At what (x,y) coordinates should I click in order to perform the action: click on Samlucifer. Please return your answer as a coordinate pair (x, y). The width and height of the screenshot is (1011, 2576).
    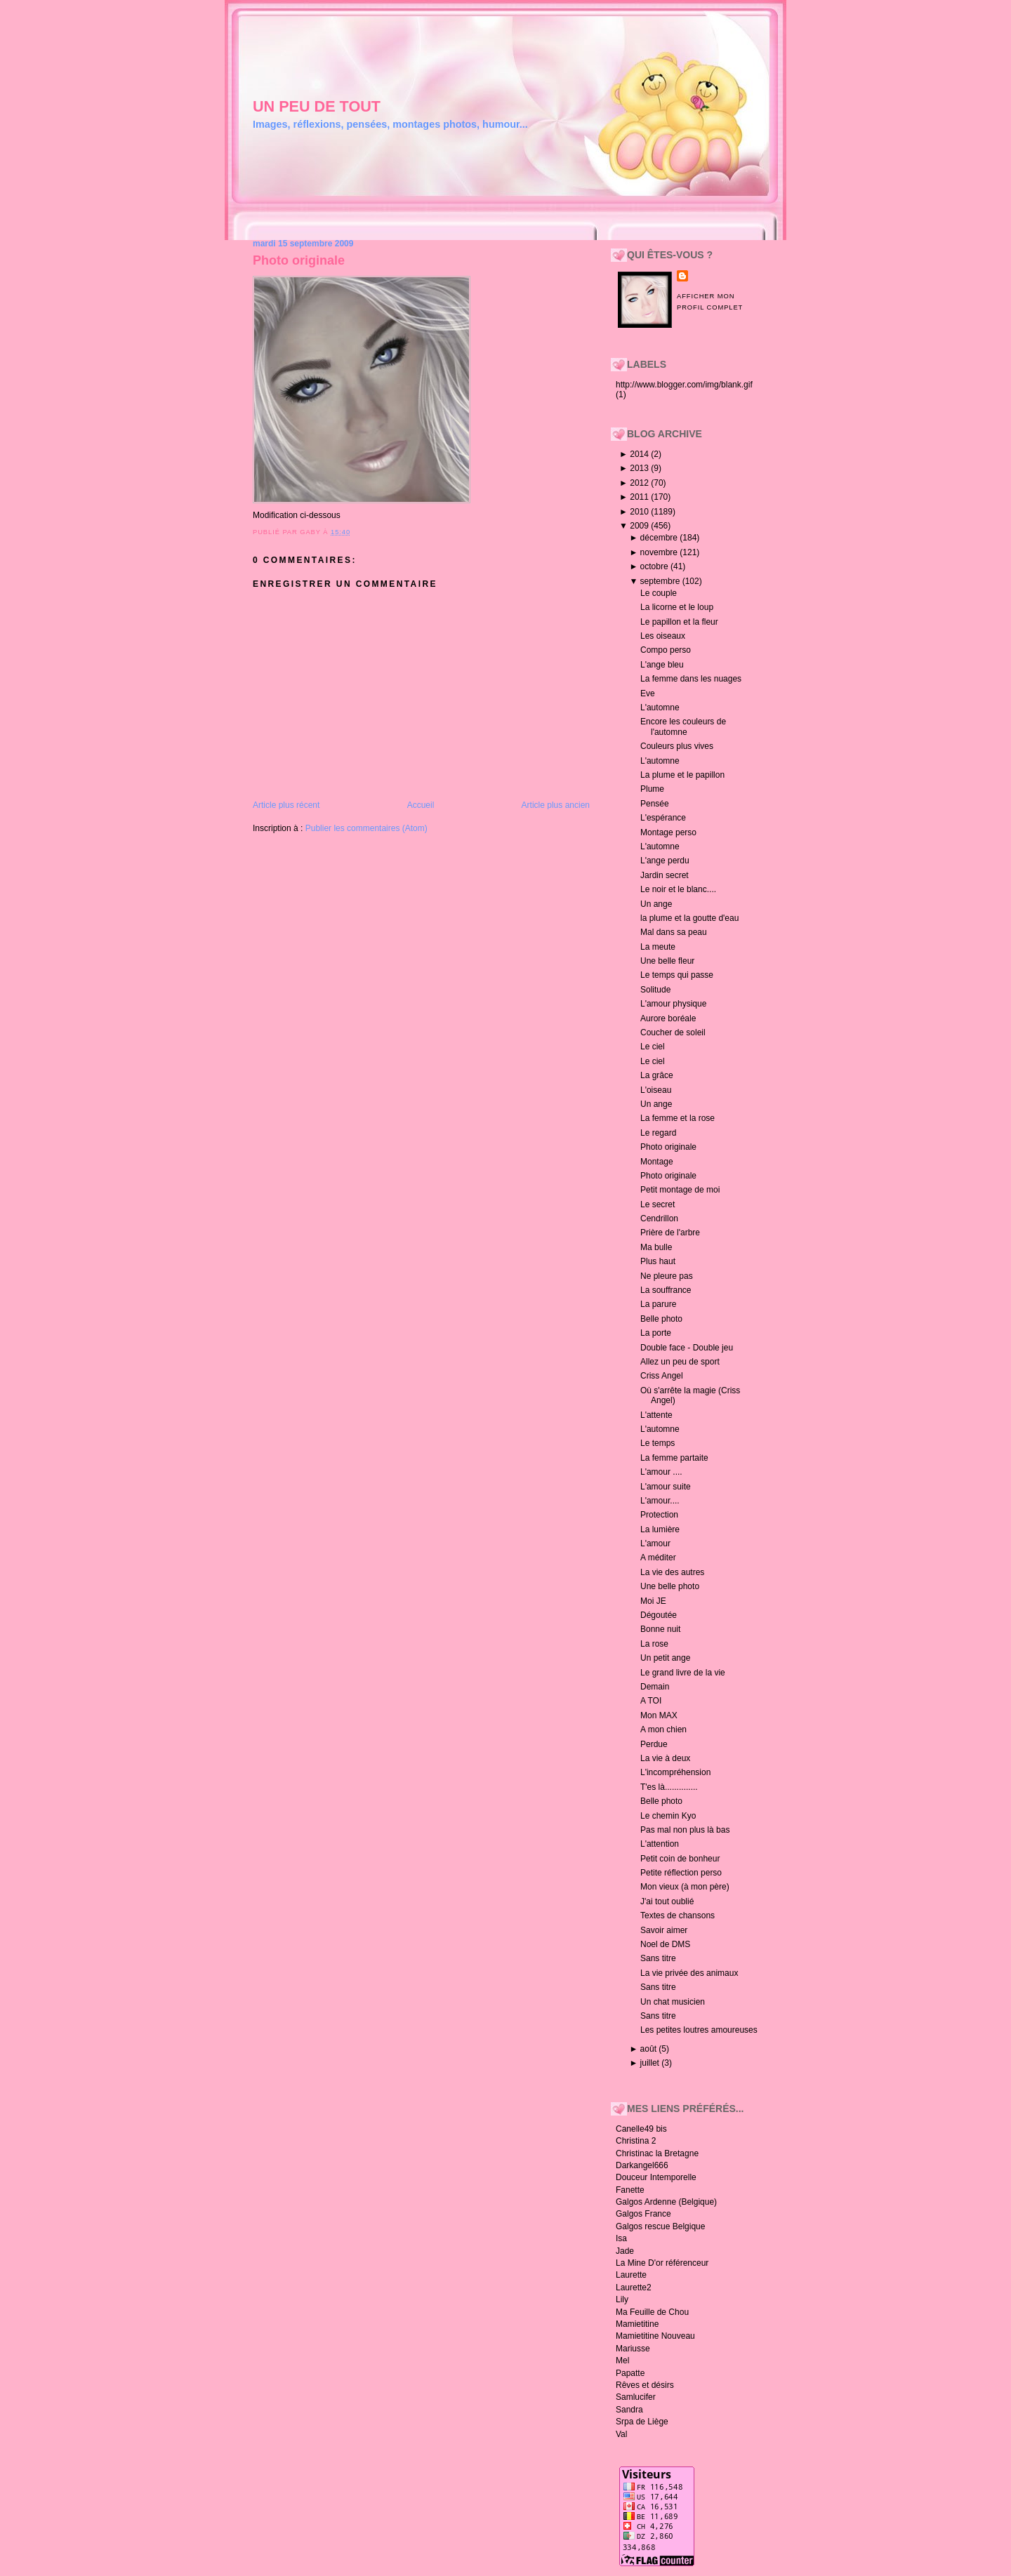
    Looking at the image, I should click on (636, 2397).